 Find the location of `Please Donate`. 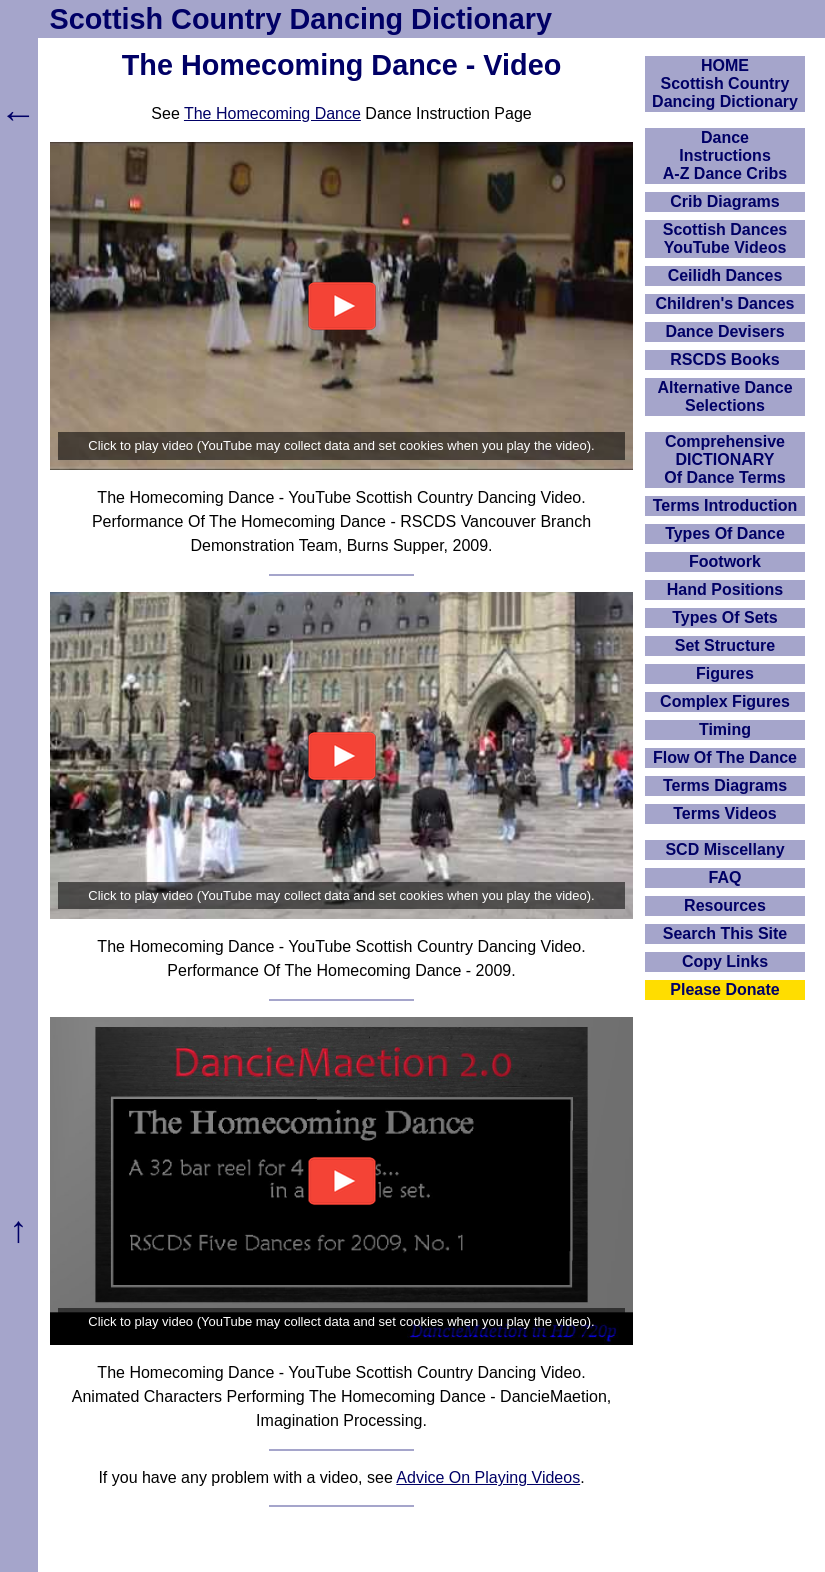

Please Donate is located at coordinates (724, 989).